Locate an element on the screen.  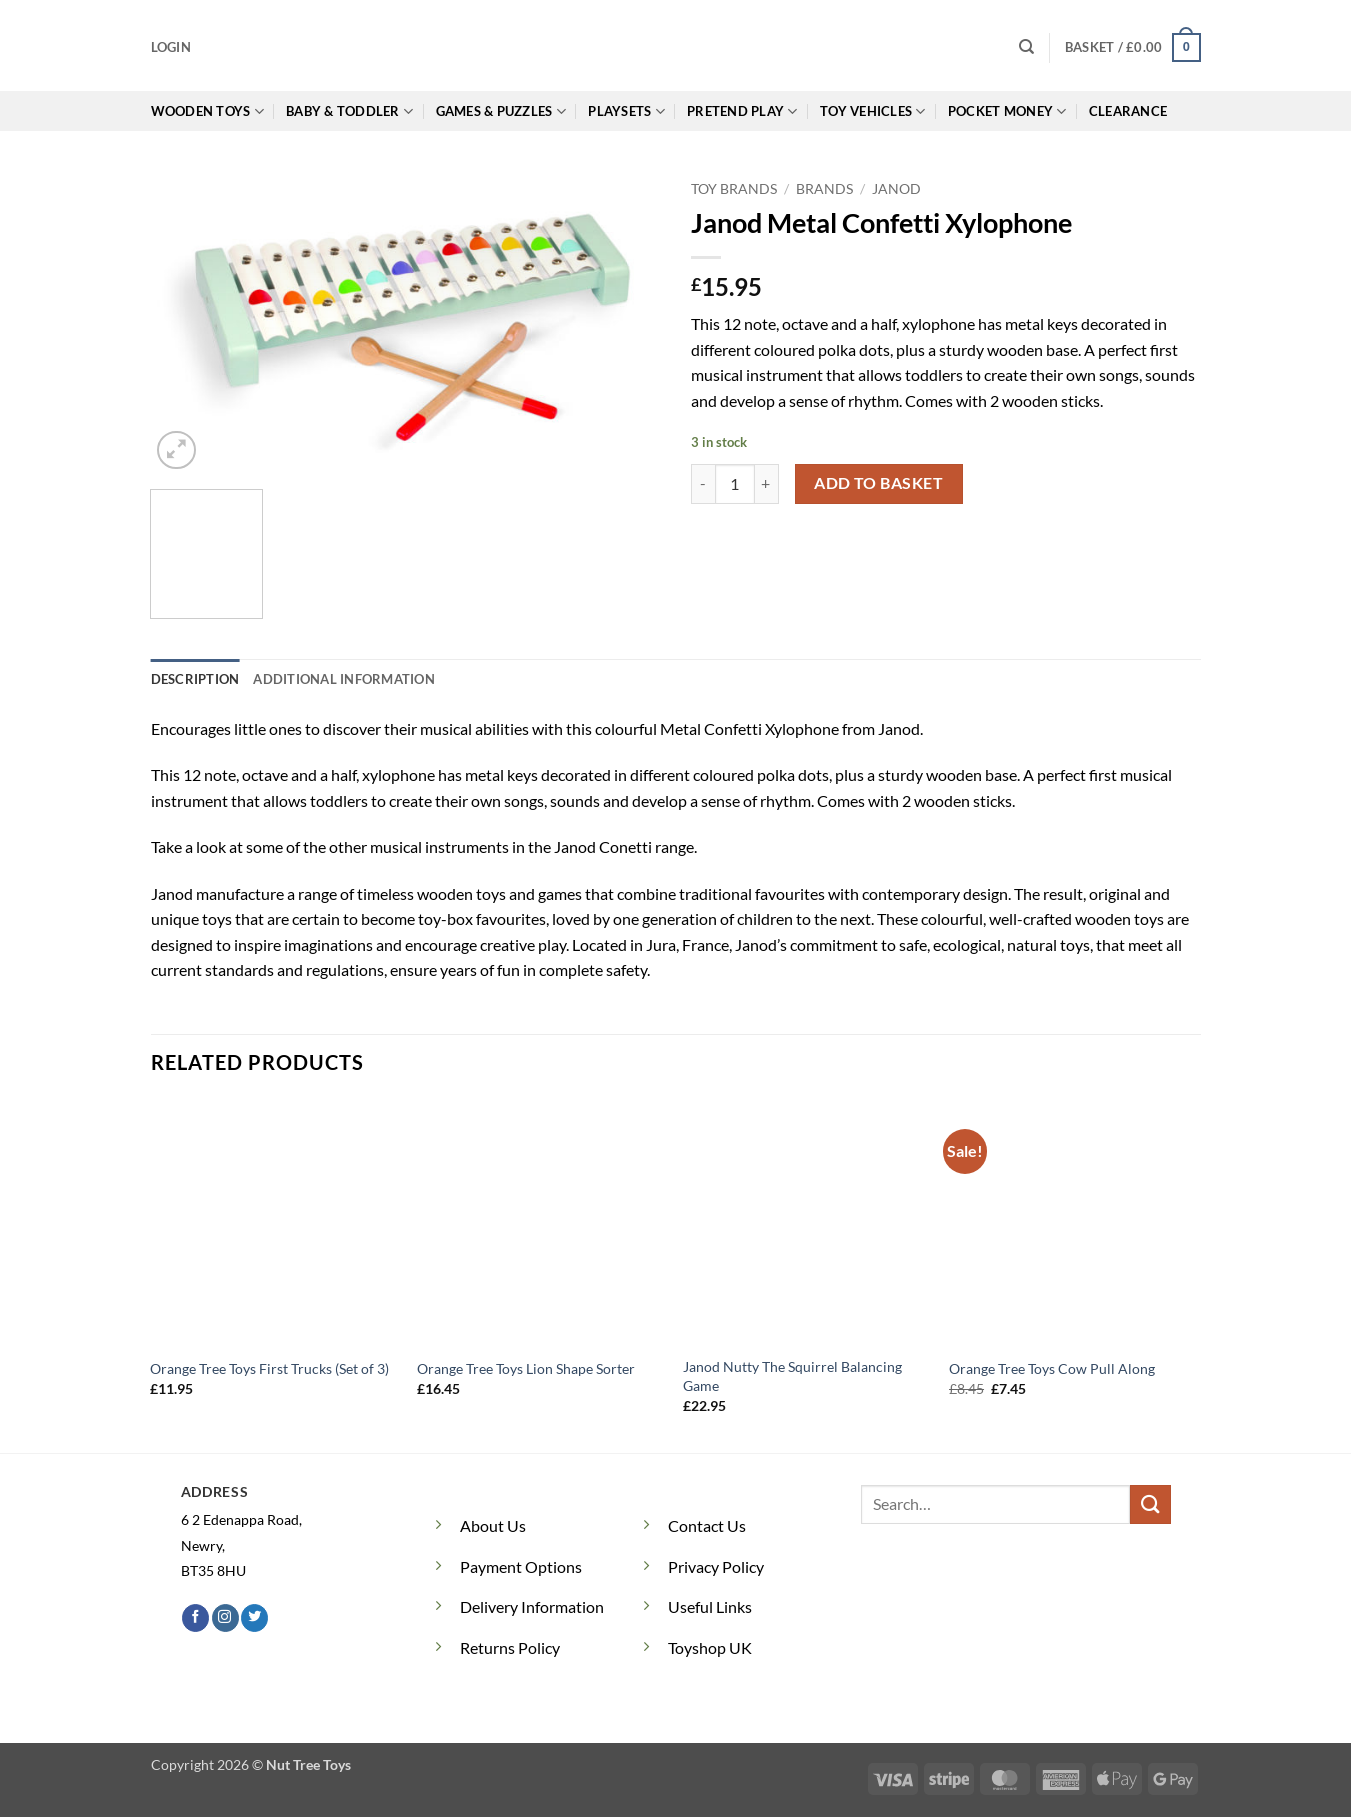
Delivery Information is located at coordinates (532, 1606).